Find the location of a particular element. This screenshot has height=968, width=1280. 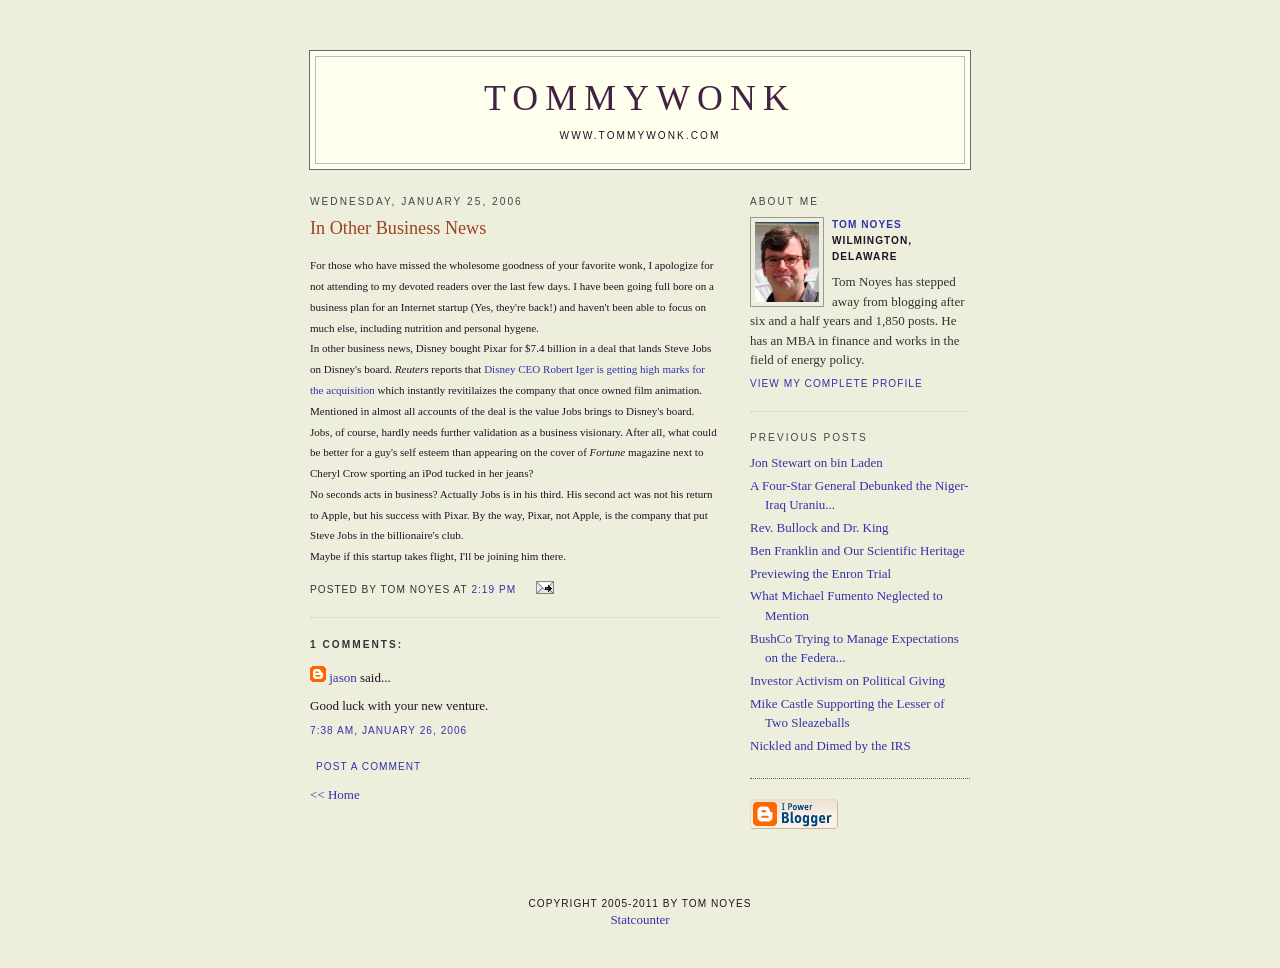

<< Home is located at coordinates (335, 794).